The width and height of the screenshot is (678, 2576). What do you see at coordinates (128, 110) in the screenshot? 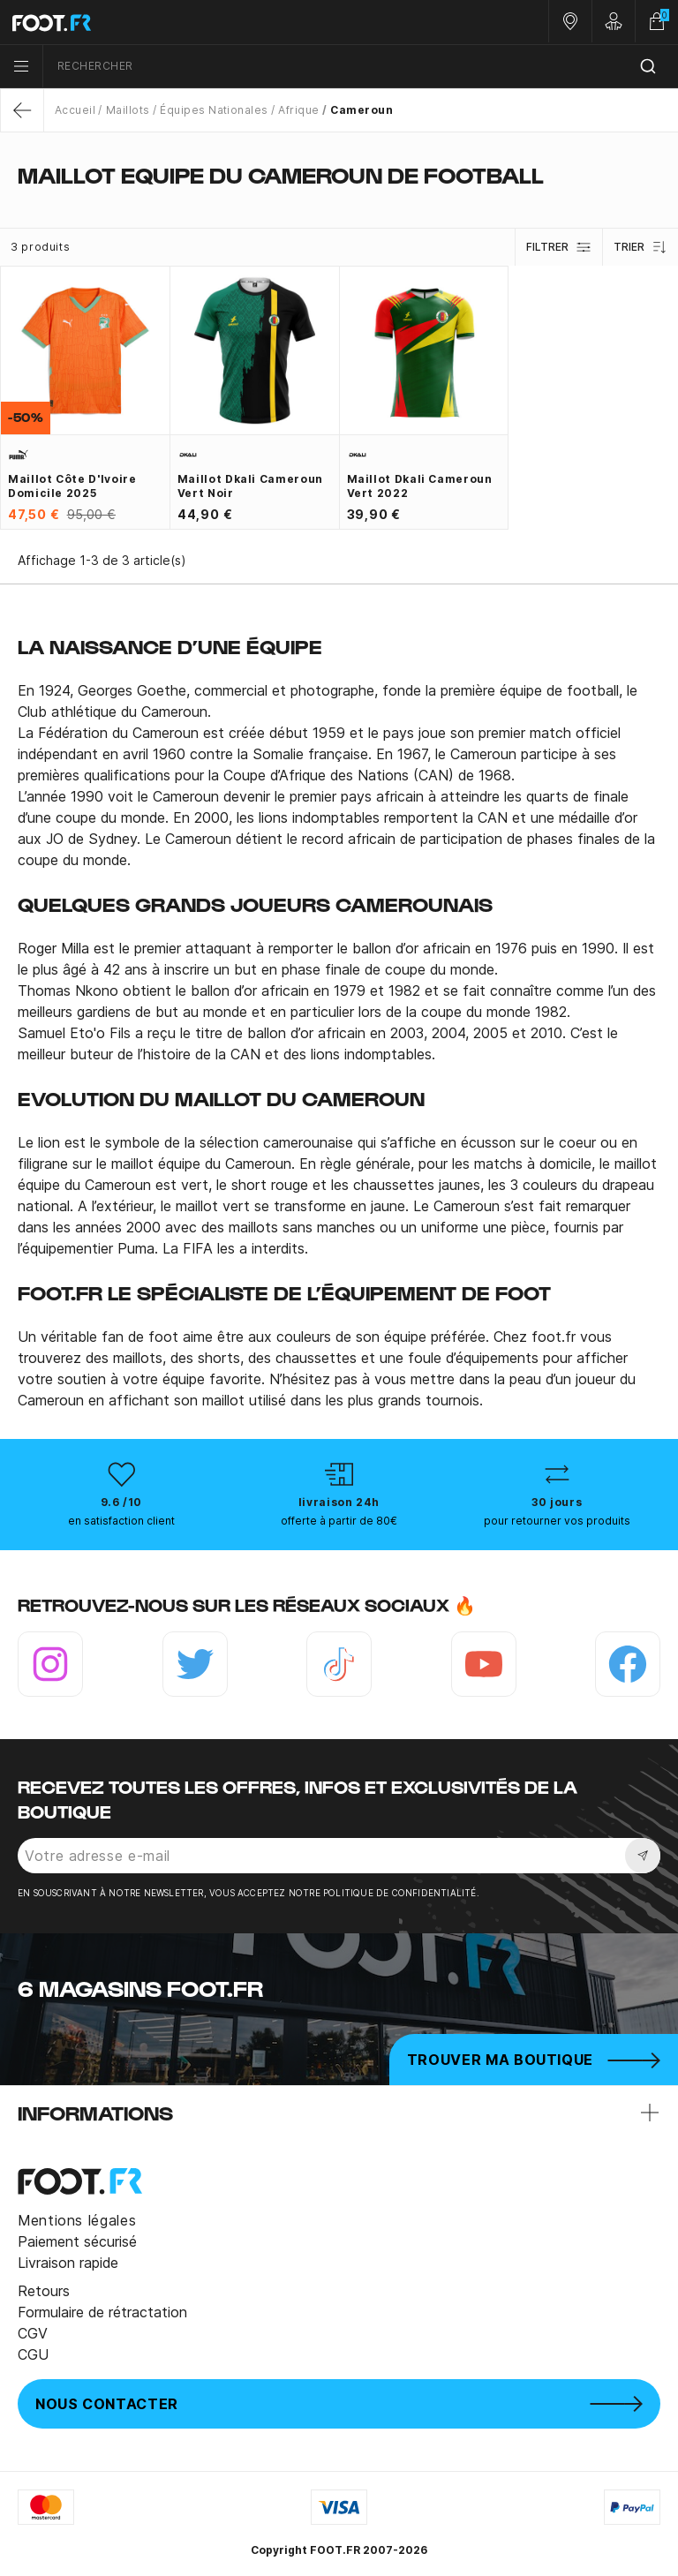
I see `Maillots` at bounding box center [128, 110].